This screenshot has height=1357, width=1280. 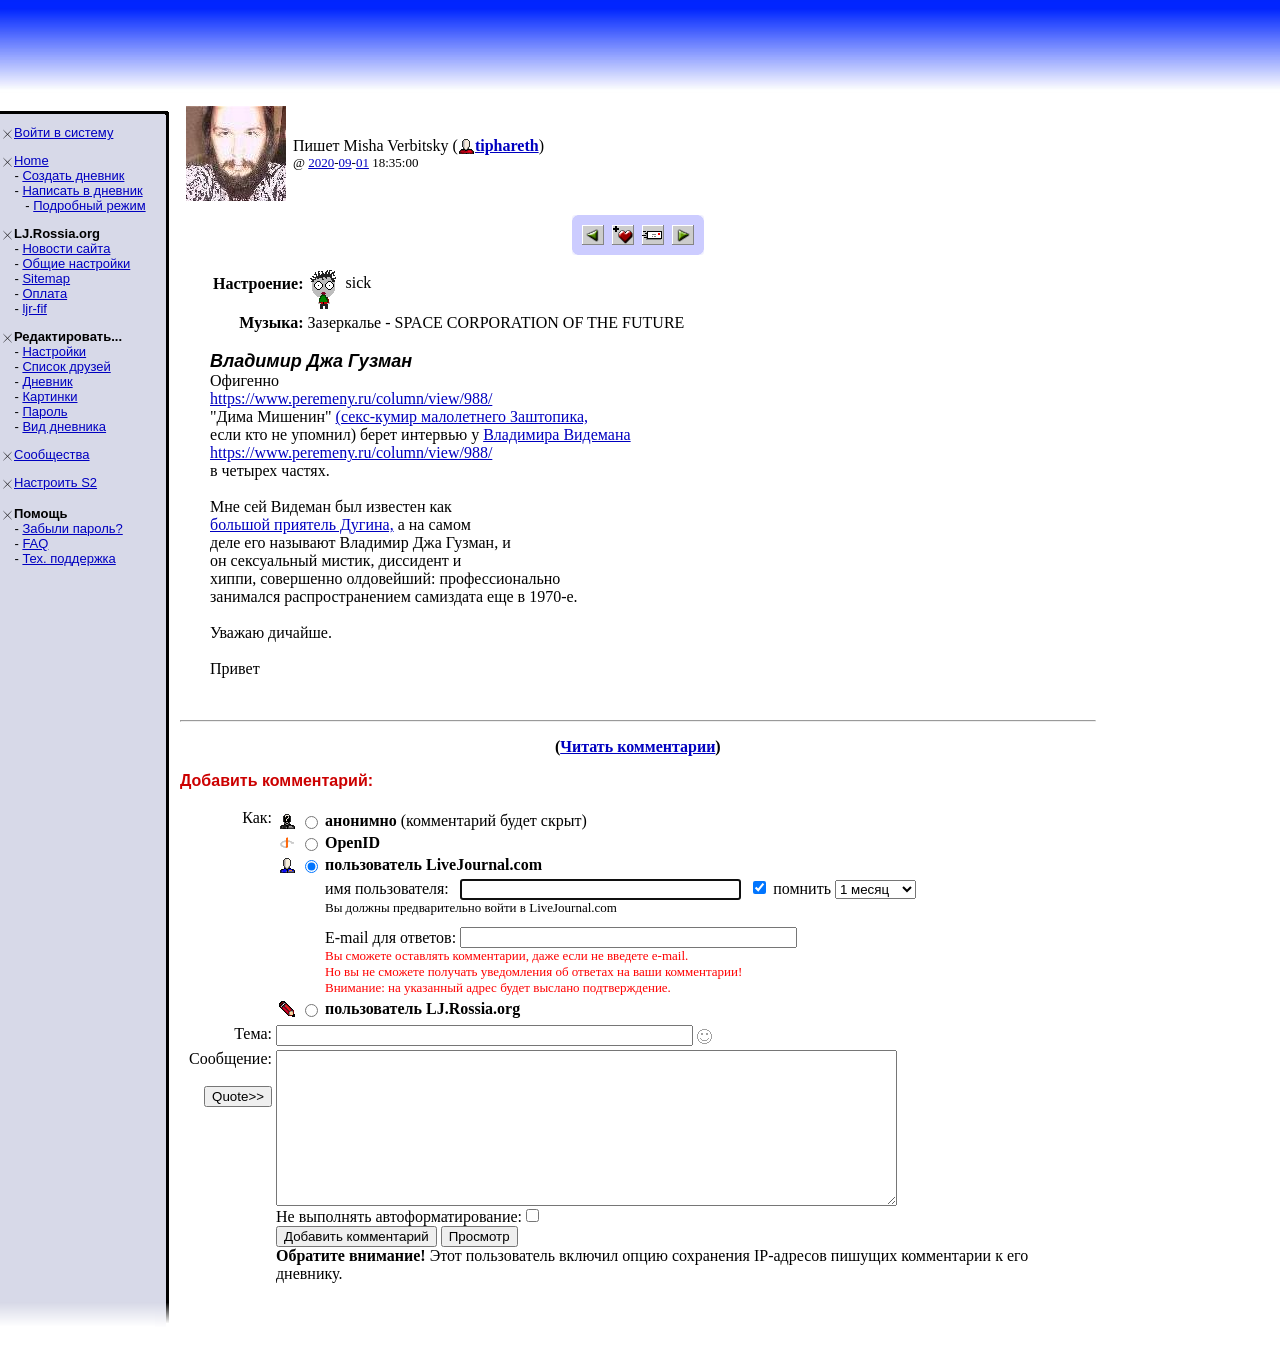 What do you see at coordinates (73, 175) in the screenshot?
I see `Создать дневник` at bounding box center [73, 175].